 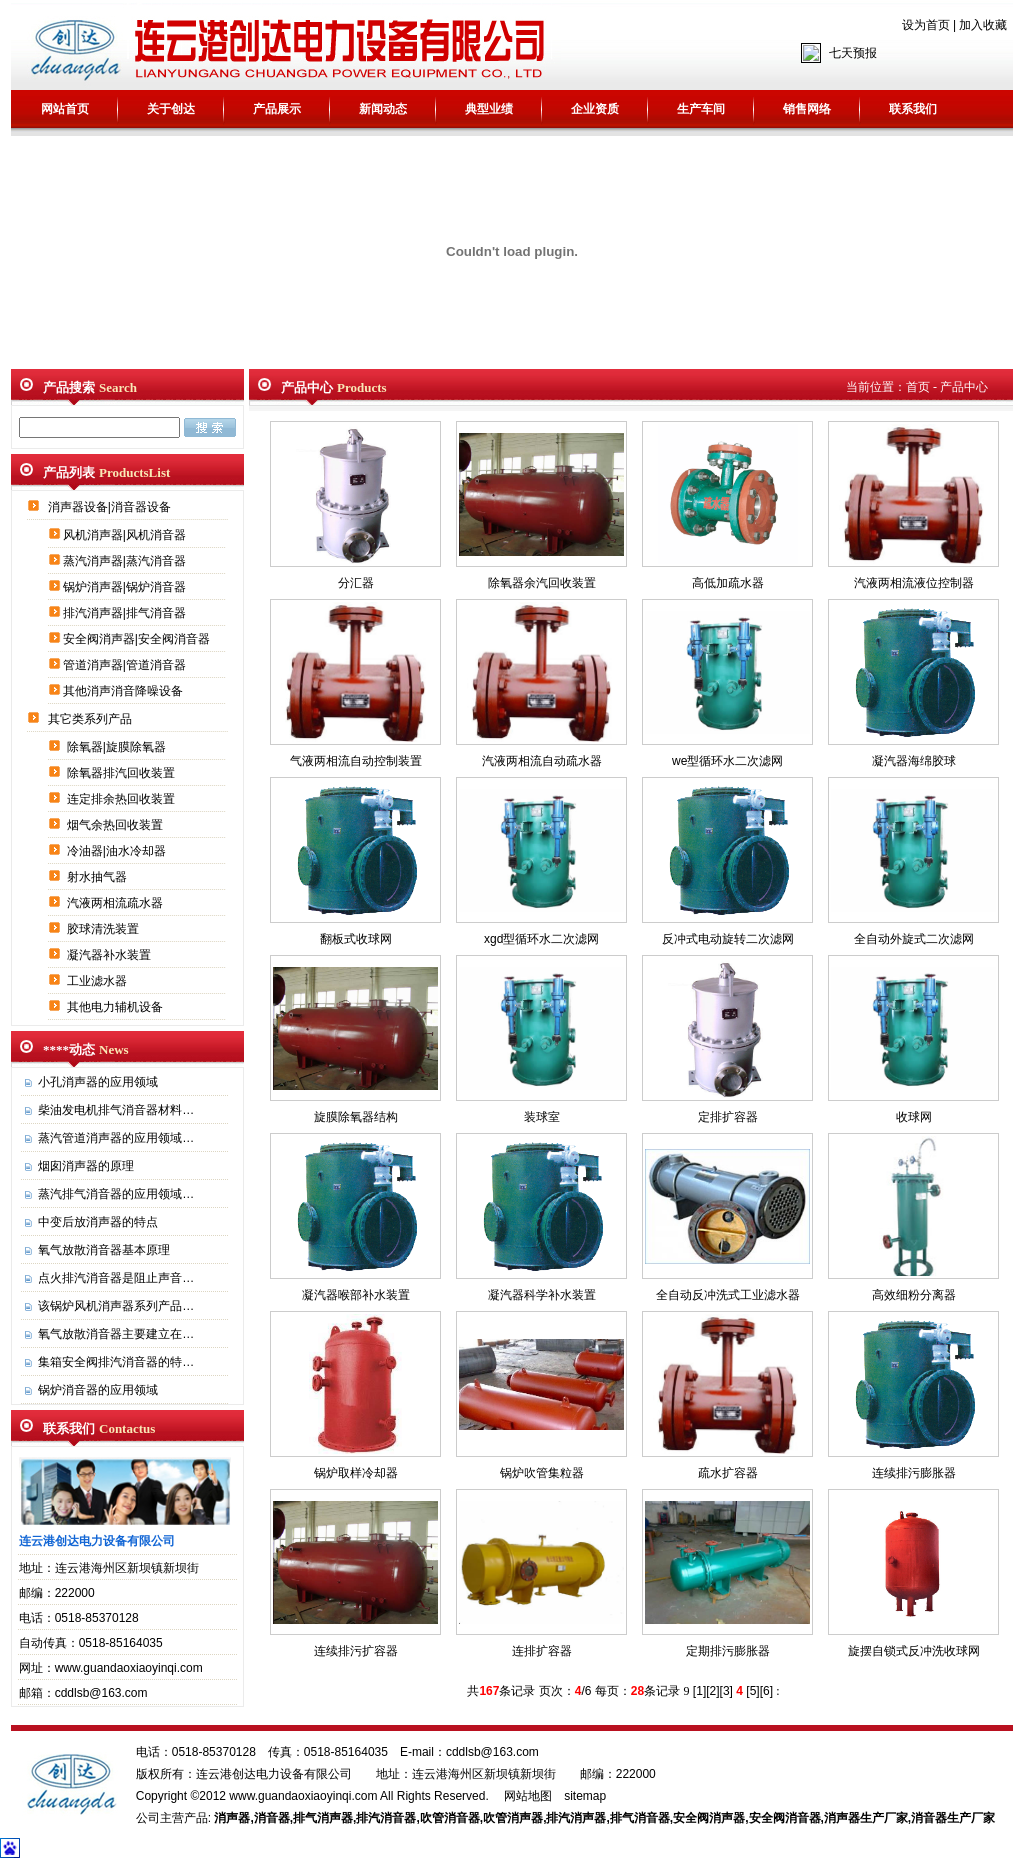 What do you see at coordinates (542, 583) in the screenshot?
I see `除氧器余汽回收装置` at bounding box center [542, 583].